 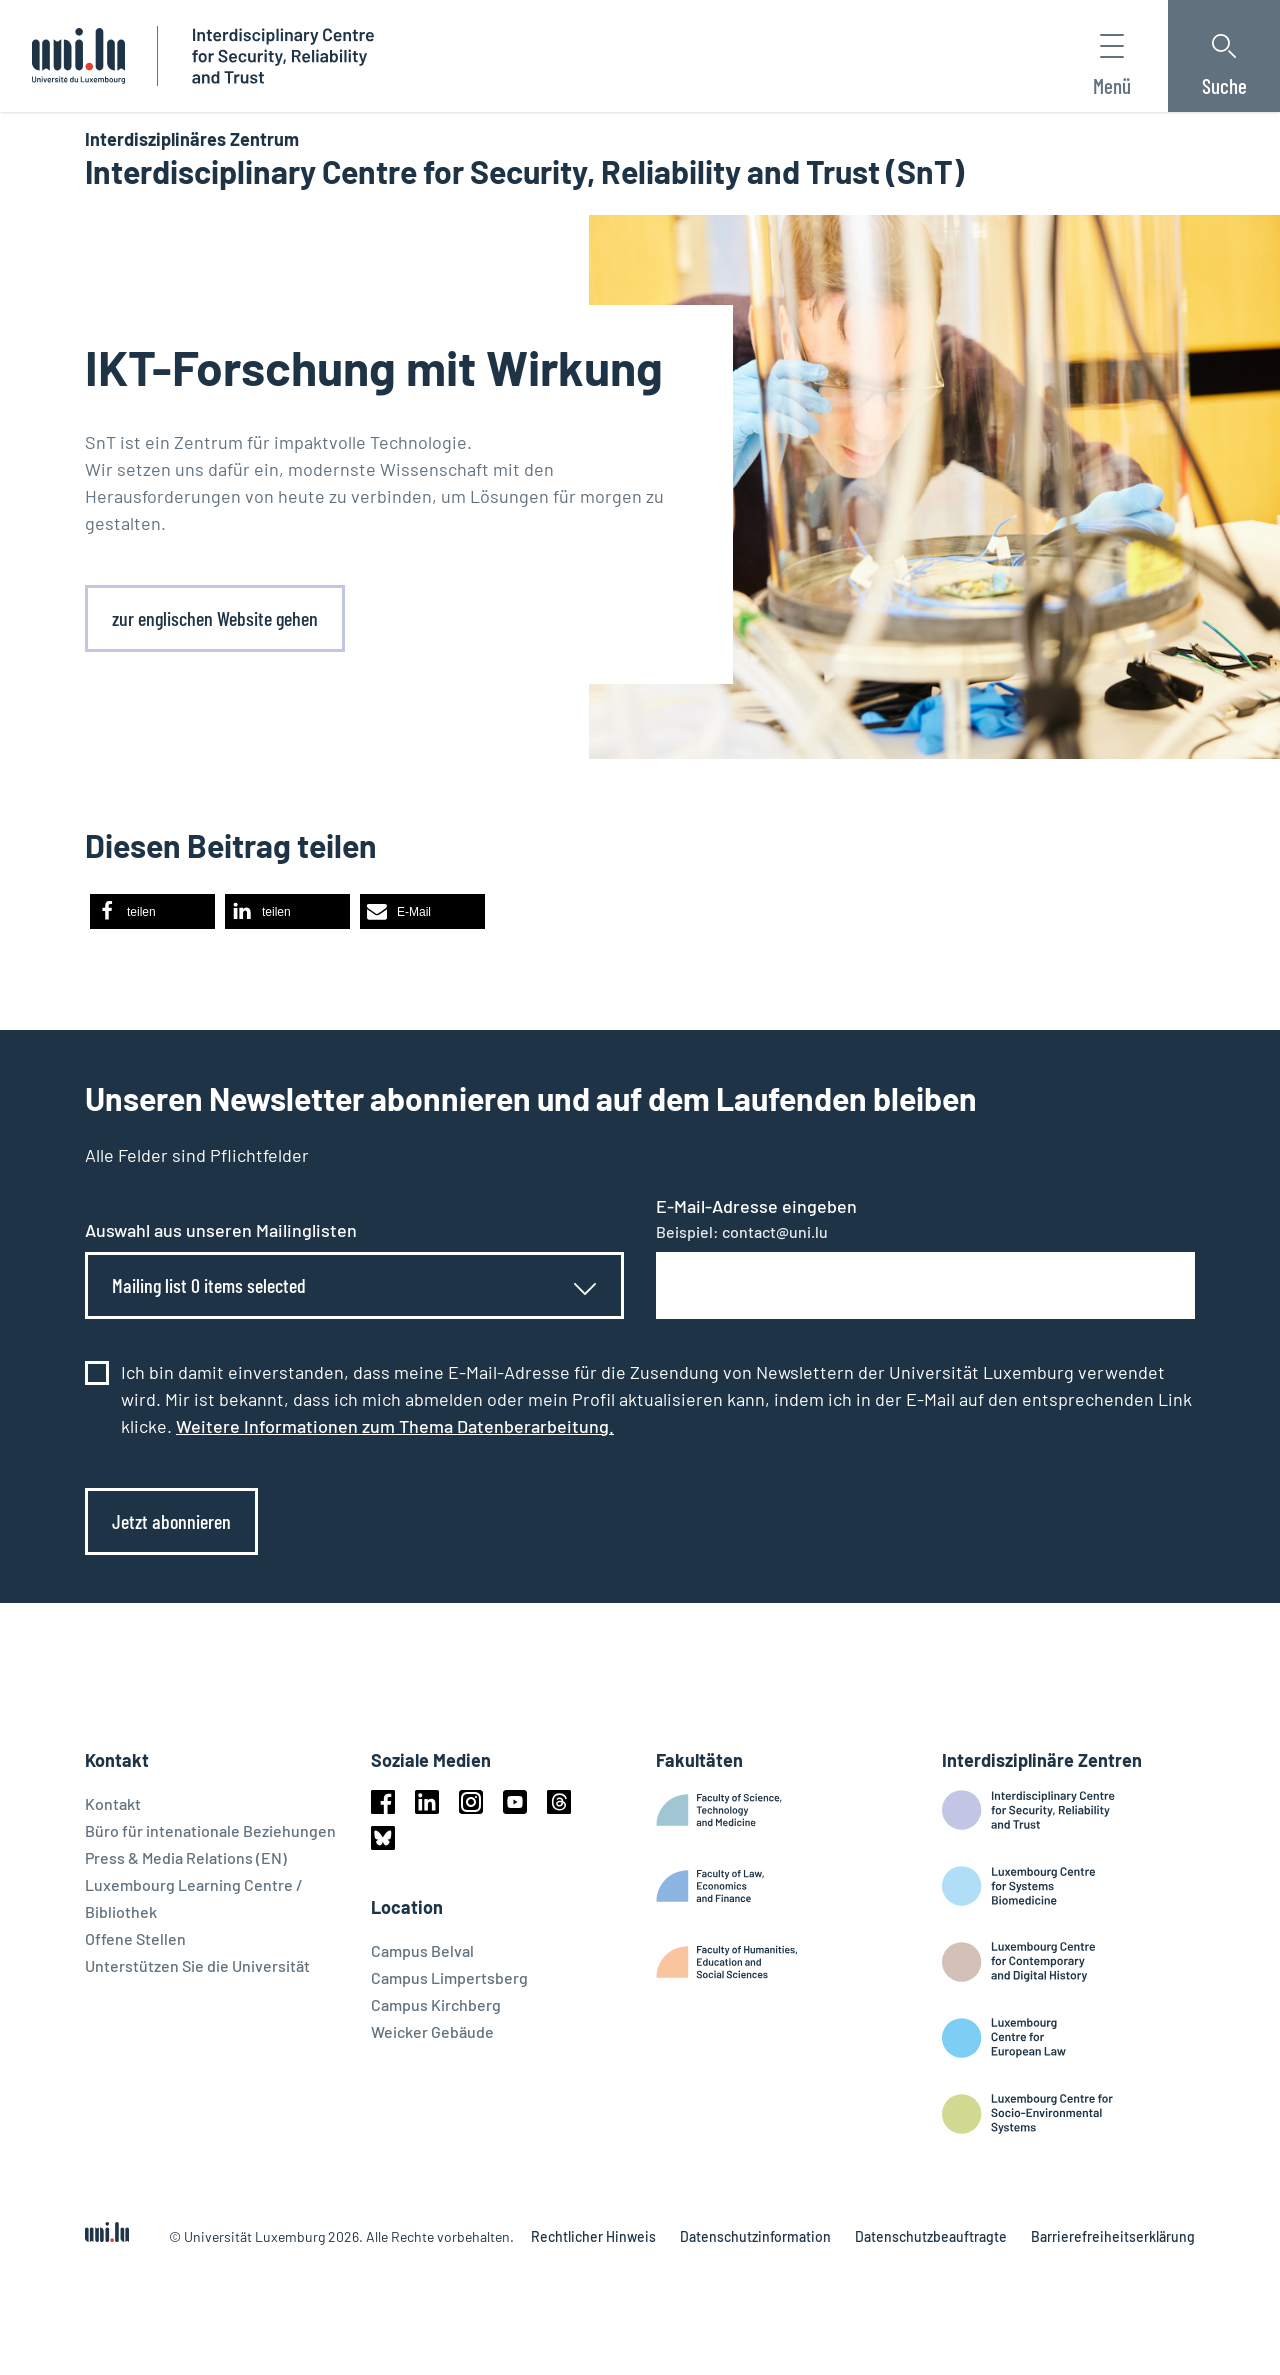 I want to click on [button], so click(x=152, y=911).